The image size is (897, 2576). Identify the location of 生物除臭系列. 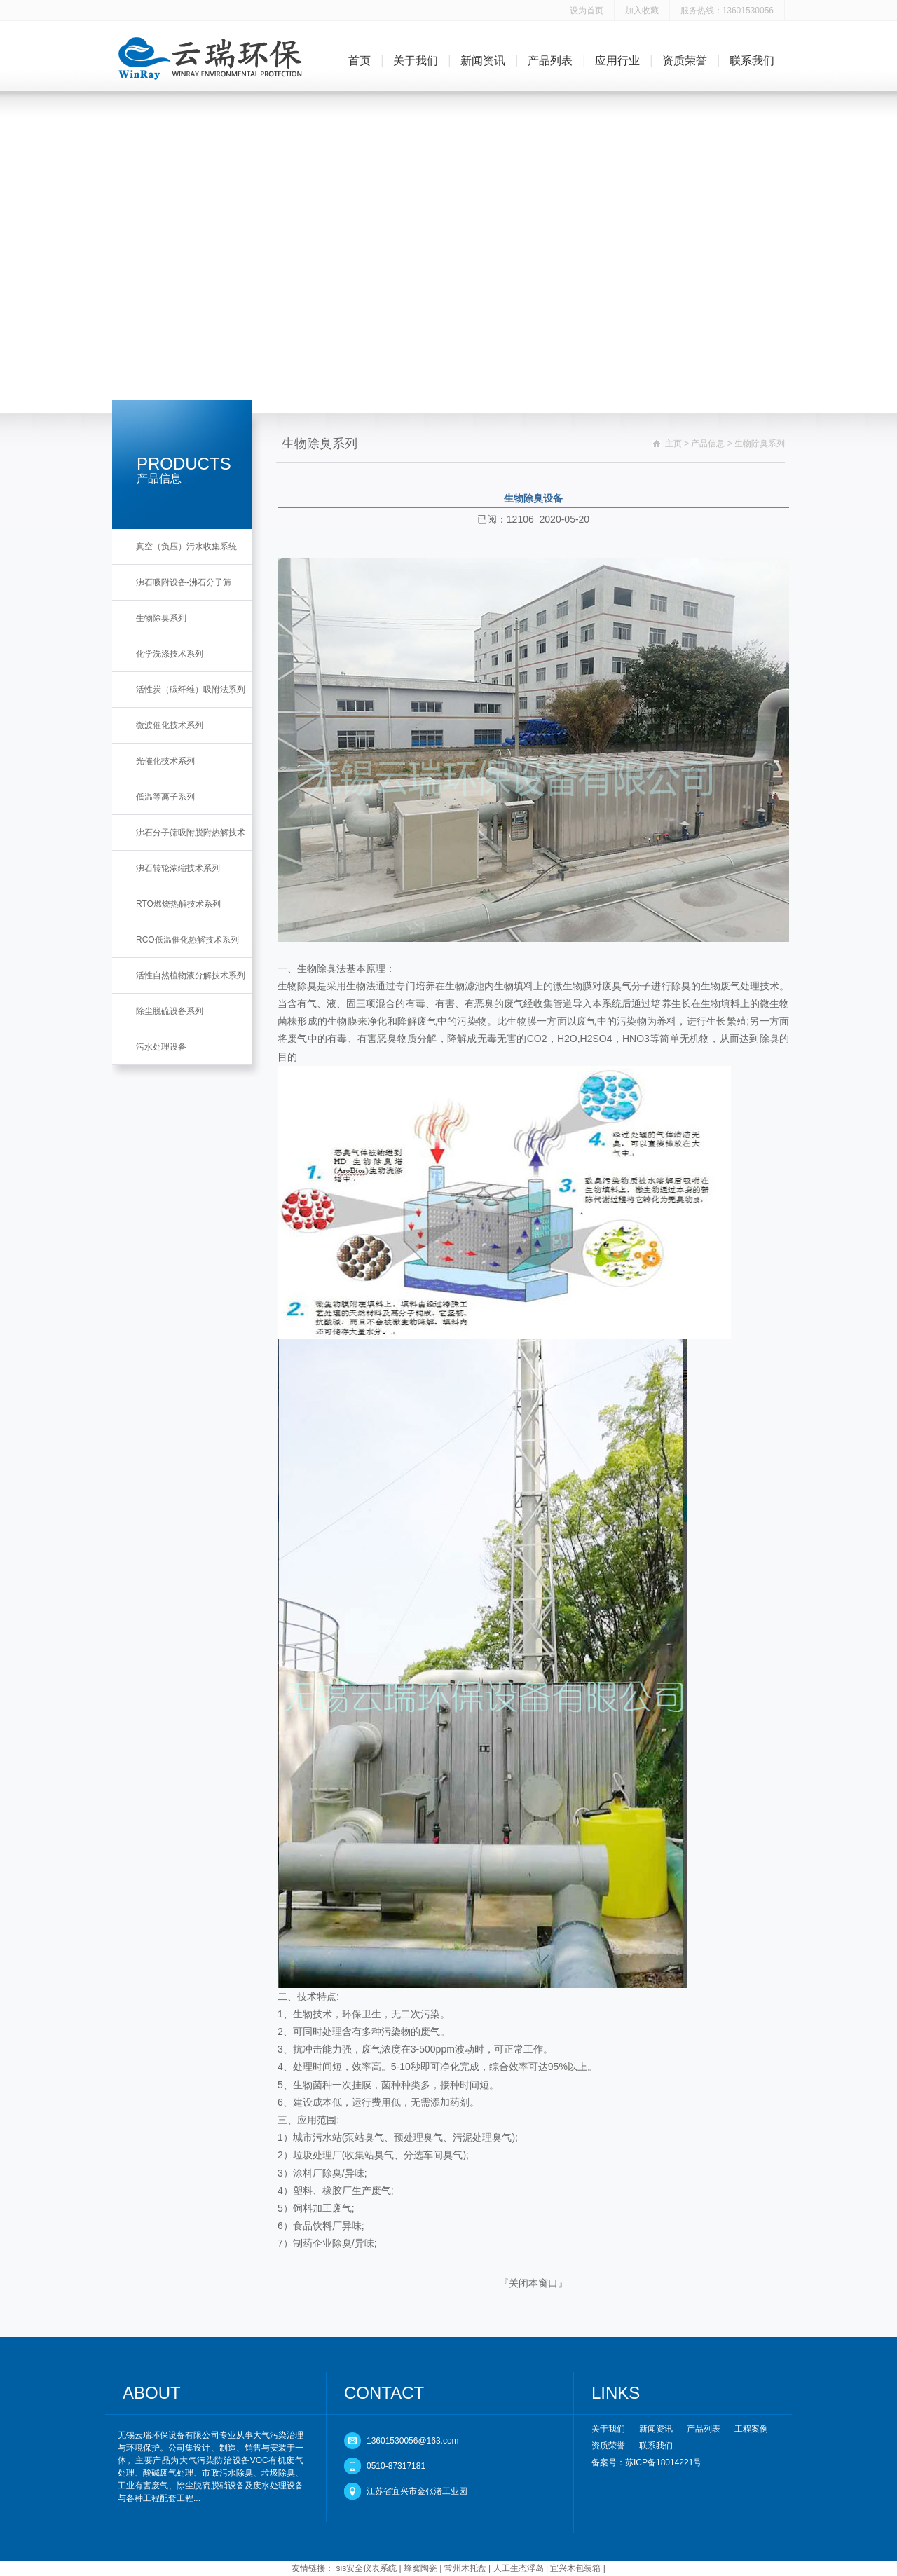
(161, 618).